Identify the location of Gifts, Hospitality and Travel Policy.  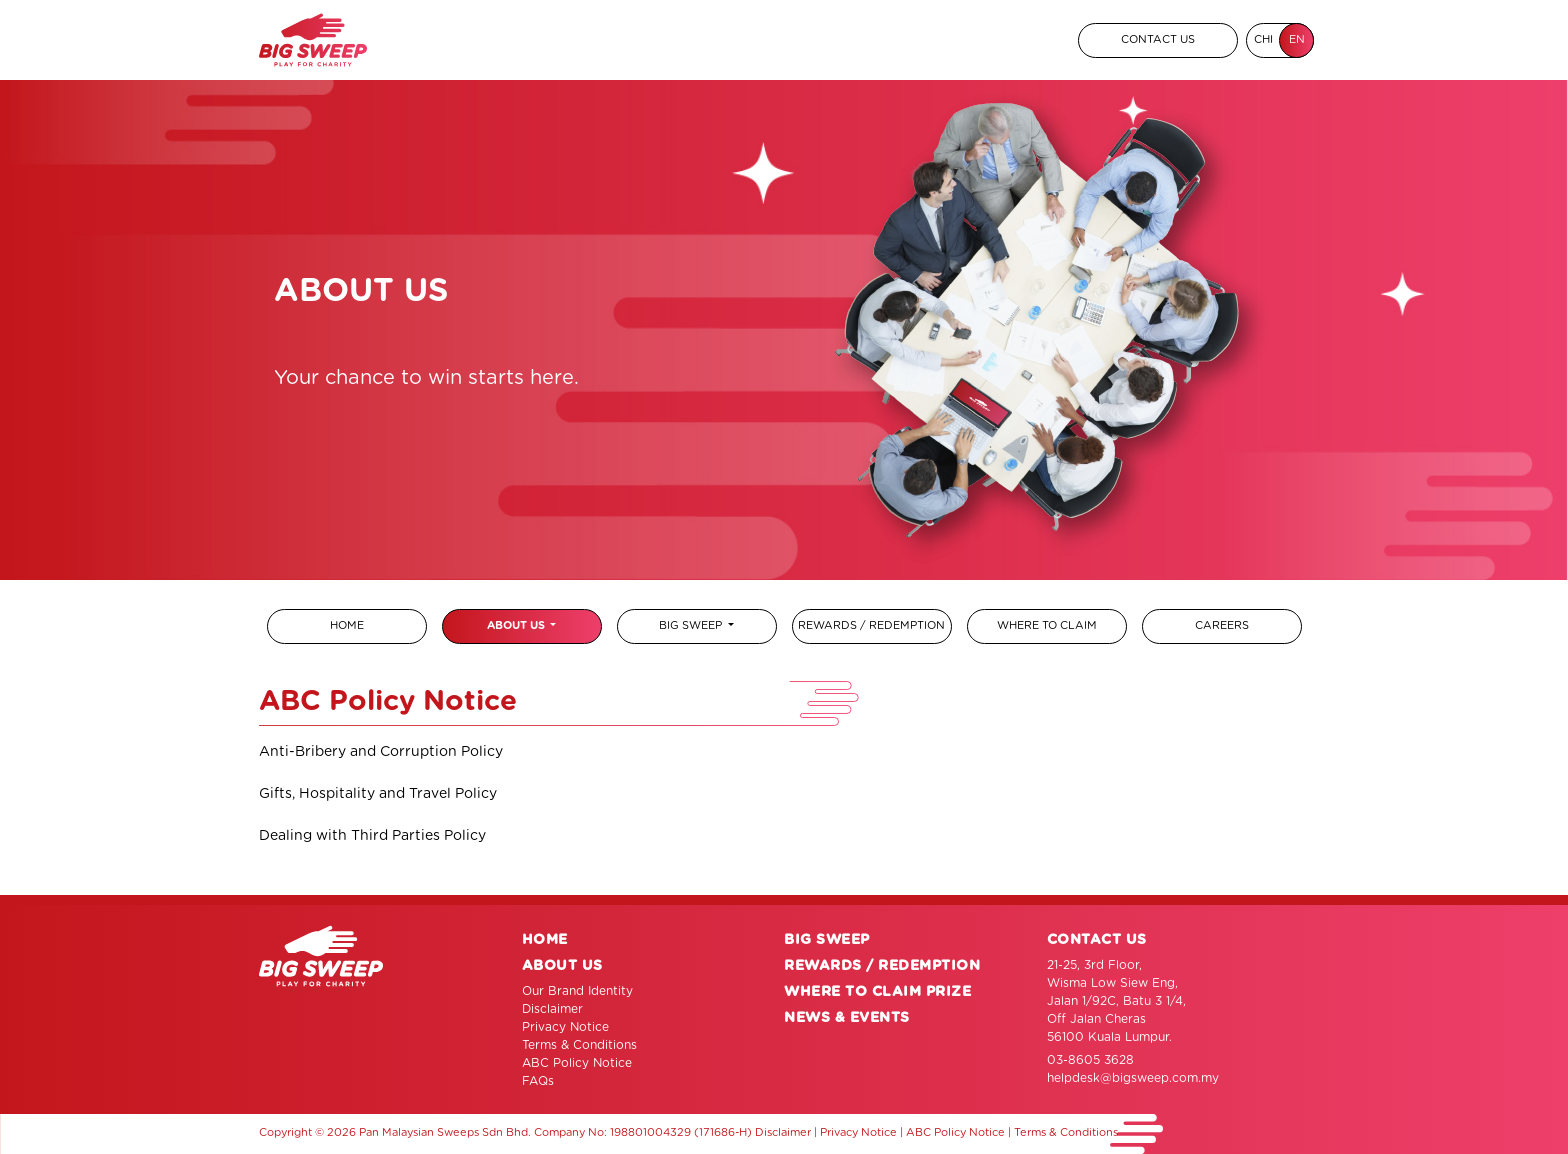
(378, 794).